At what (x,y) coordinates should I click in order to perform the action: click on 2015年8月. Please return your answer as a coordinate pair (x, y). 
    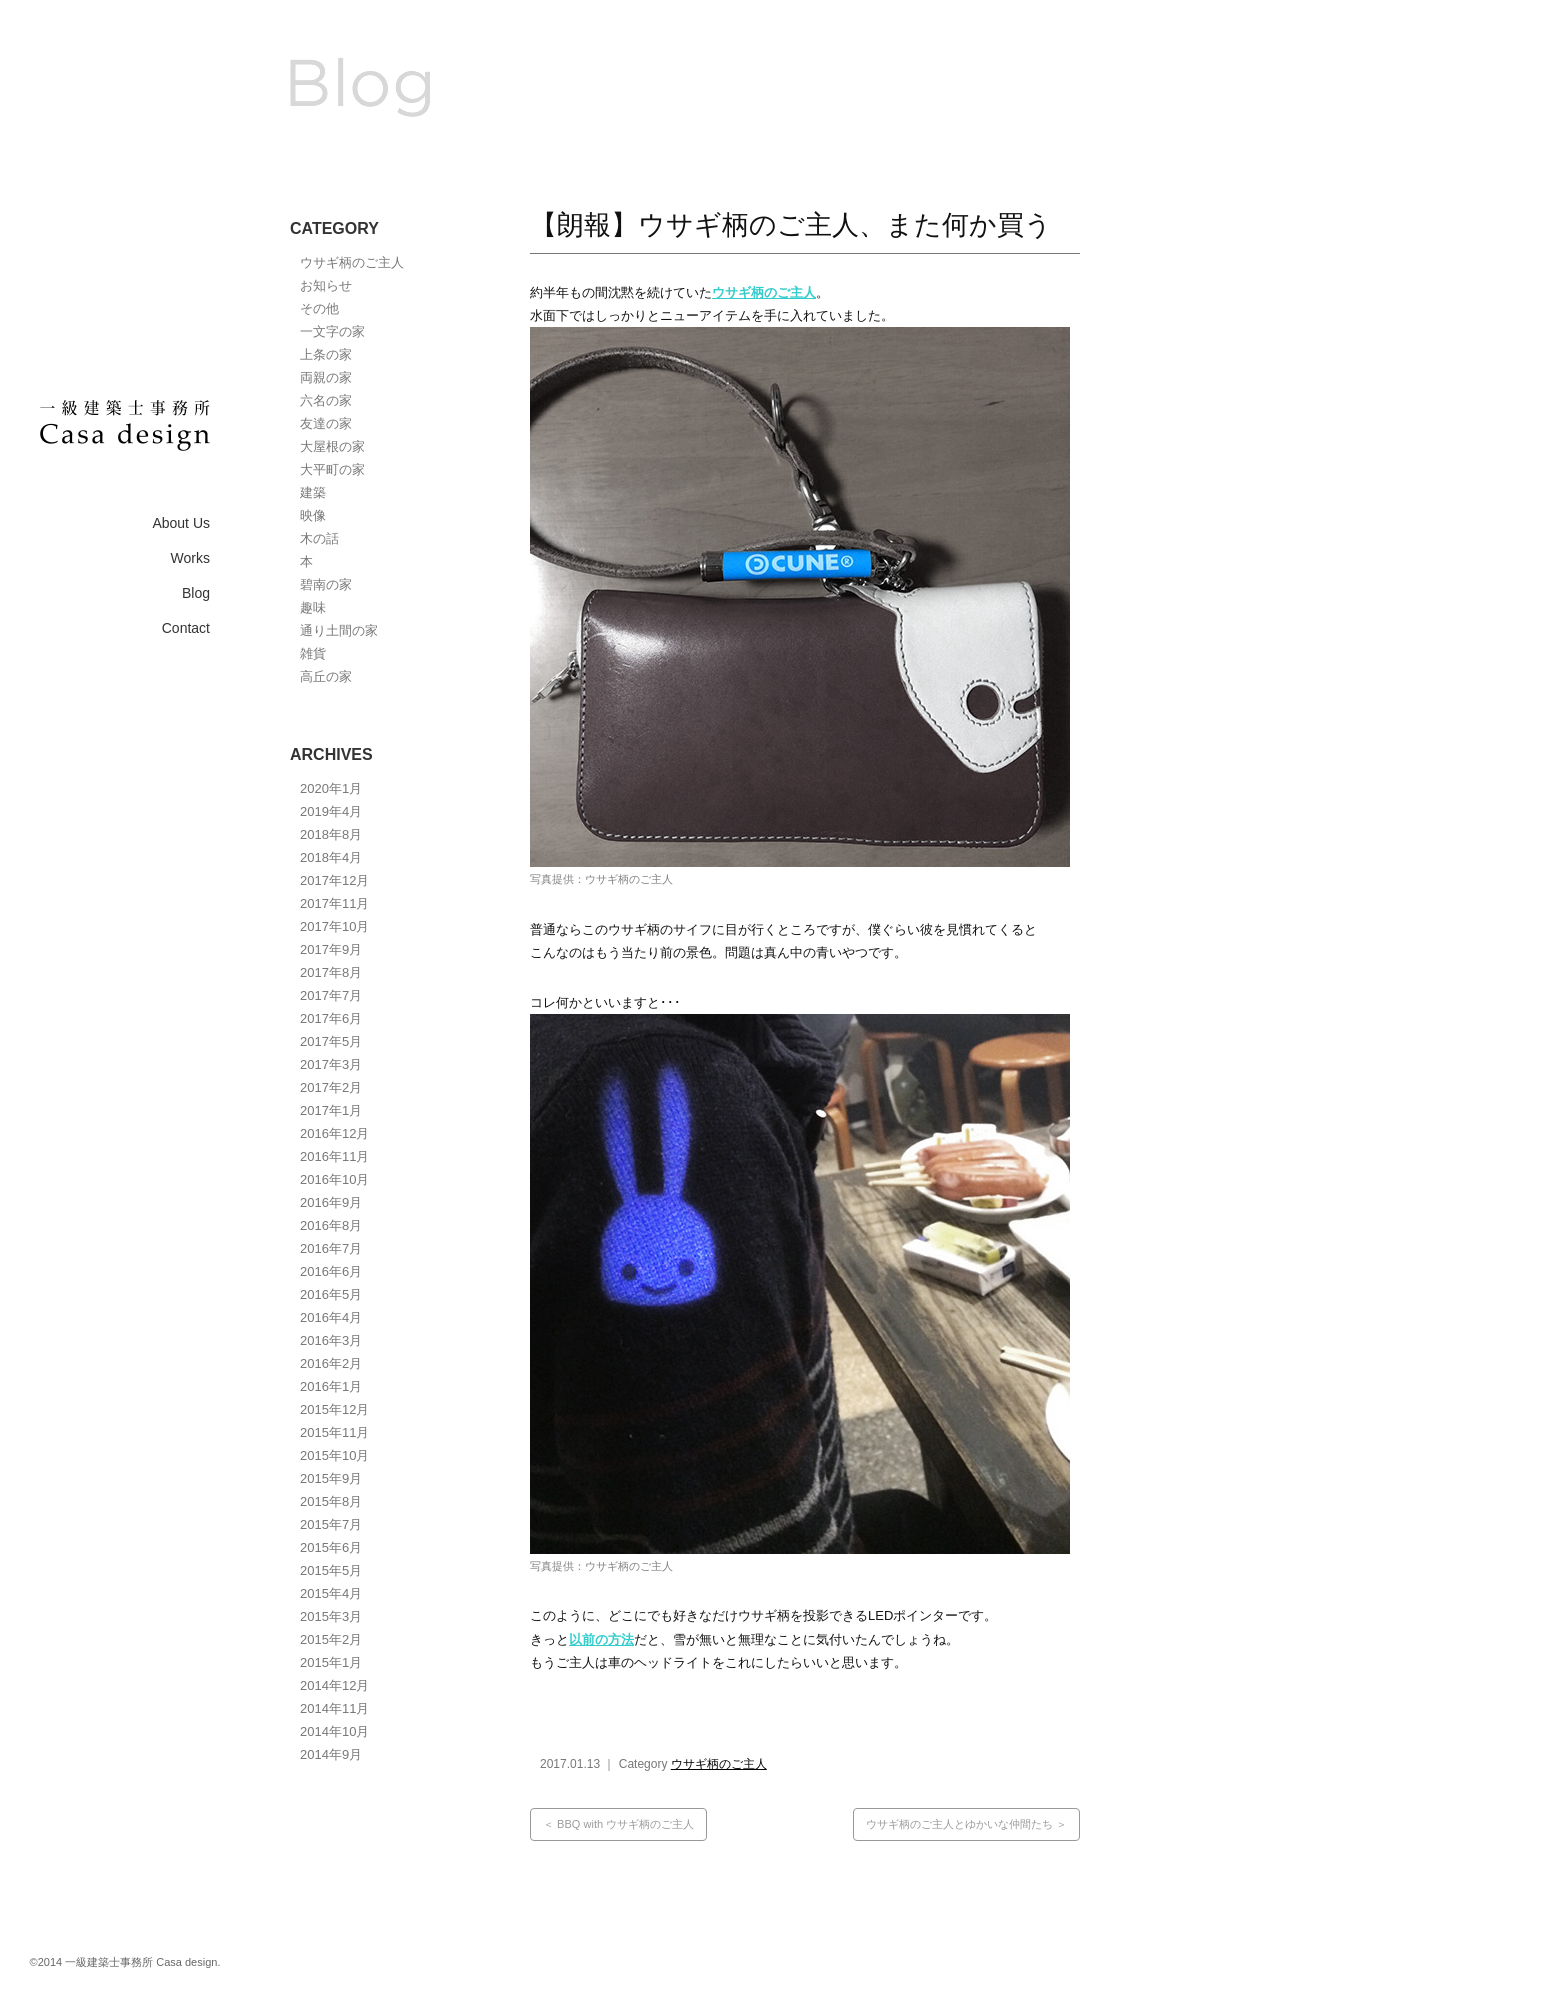
    Looking at the image, I should click on (331, 1501).